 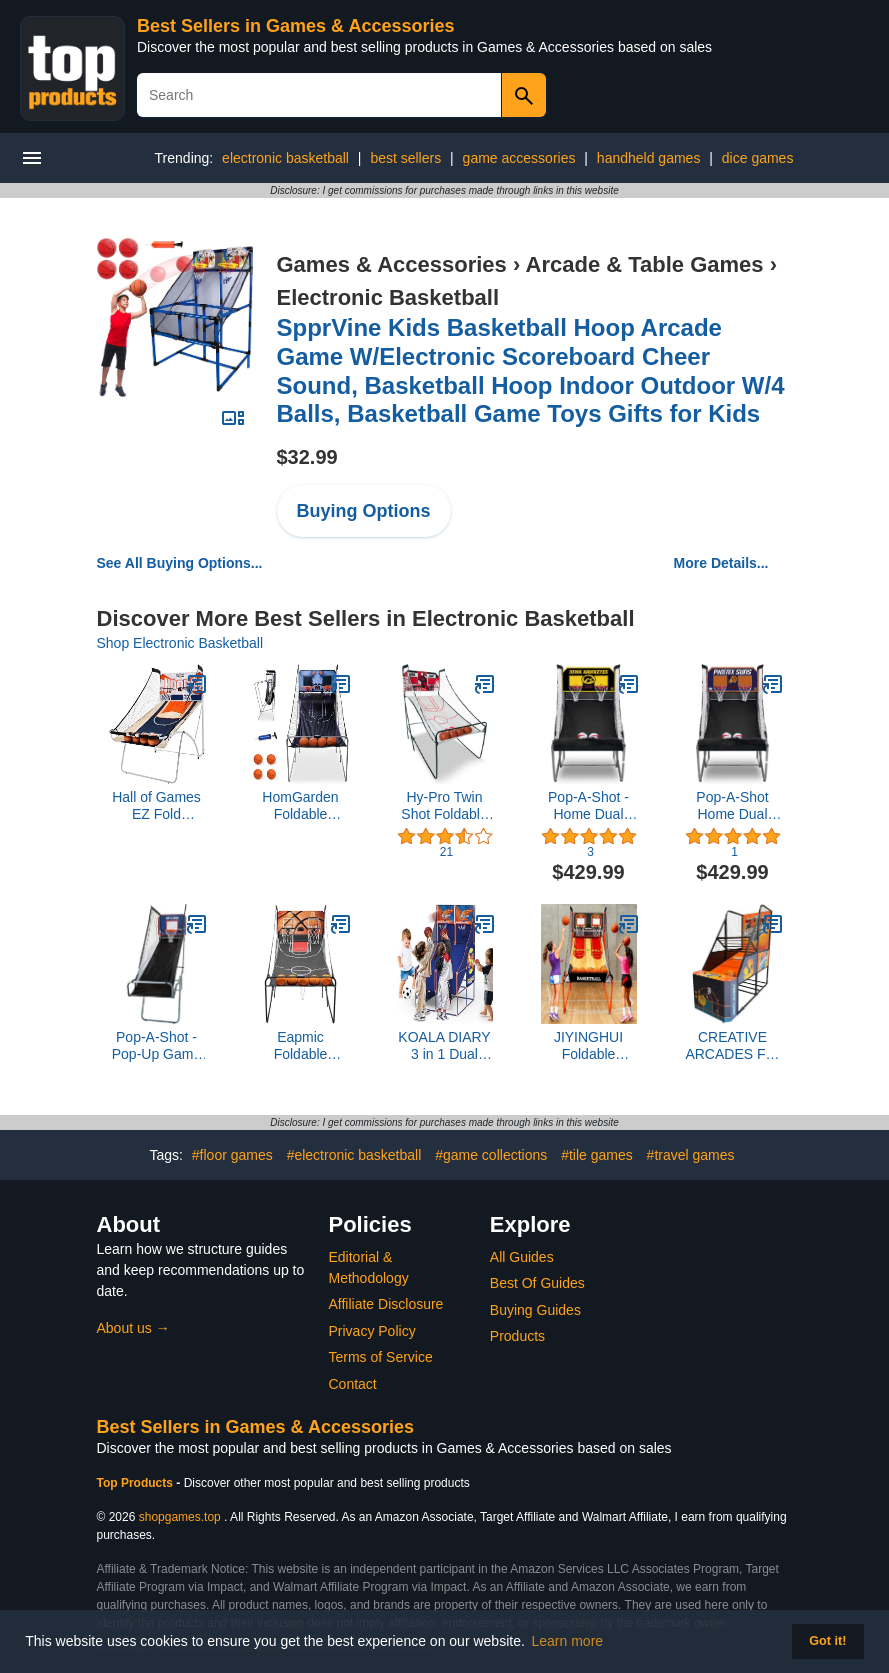 What do you see at coordinates (733, 806) in the screenshot?
I see `Pop-A-Shot Home Dual Shot - Phoenix Suns` at bounding box center [733, 806].